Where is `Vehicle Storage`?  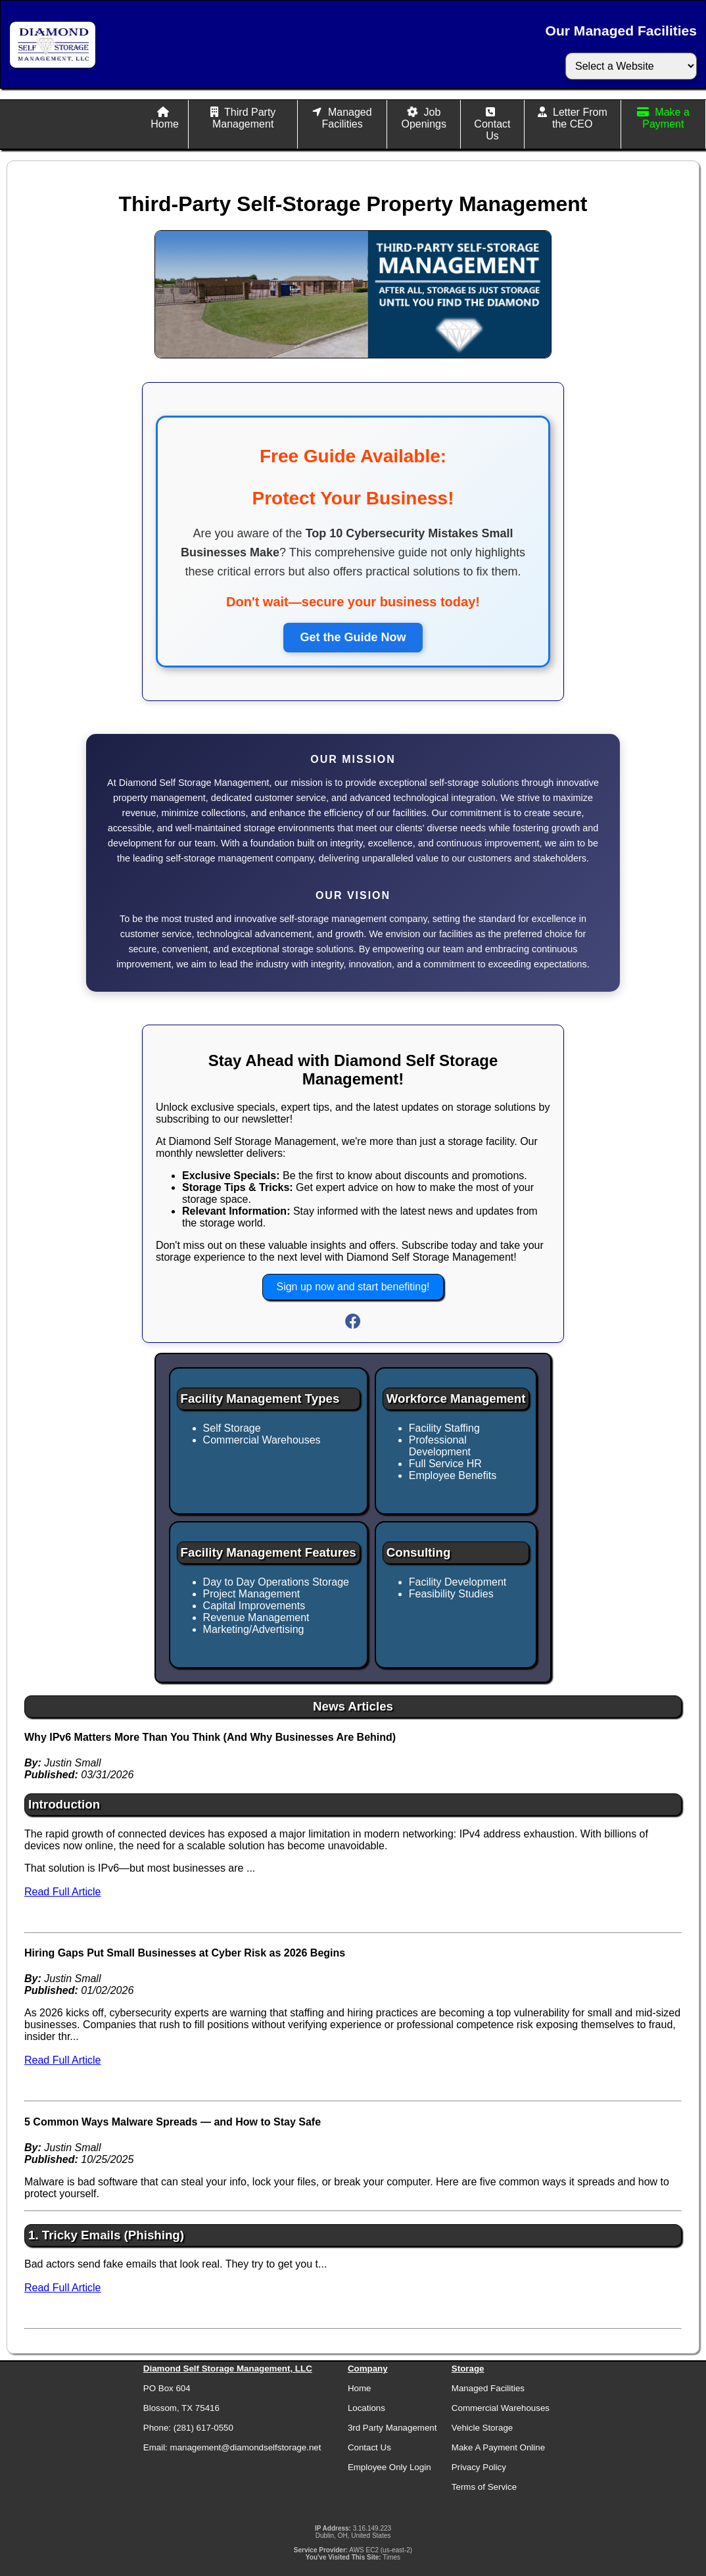 Vehicle Storage is located at coordinates (482, 2428).